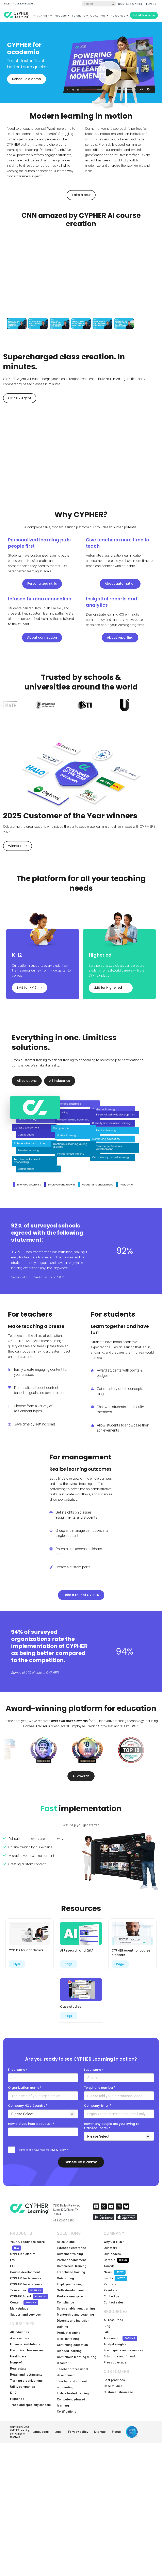  Describe the element at coordinates (72, 2395) in the screenshot. I see `Teacher professional development [menuitem]` at that location.